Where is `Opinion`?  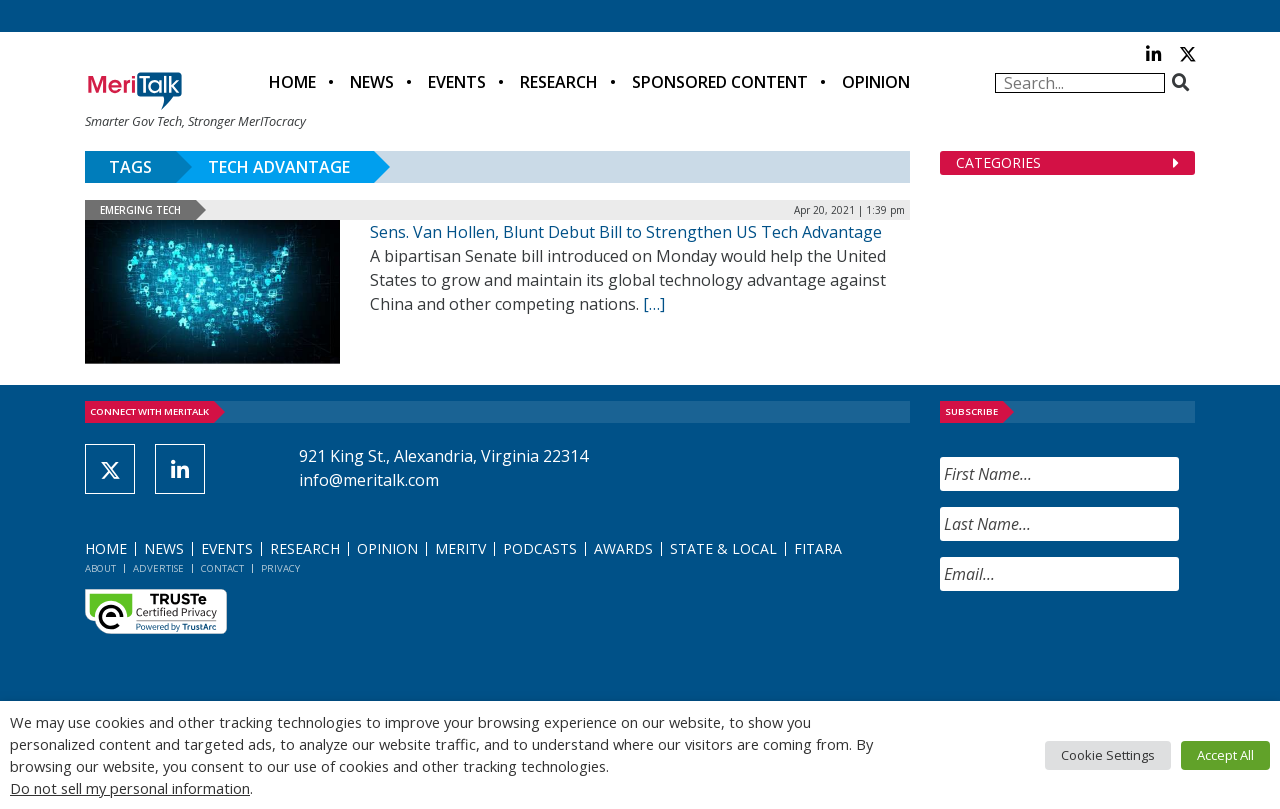
Opinion is located at coordinates (876, 82).